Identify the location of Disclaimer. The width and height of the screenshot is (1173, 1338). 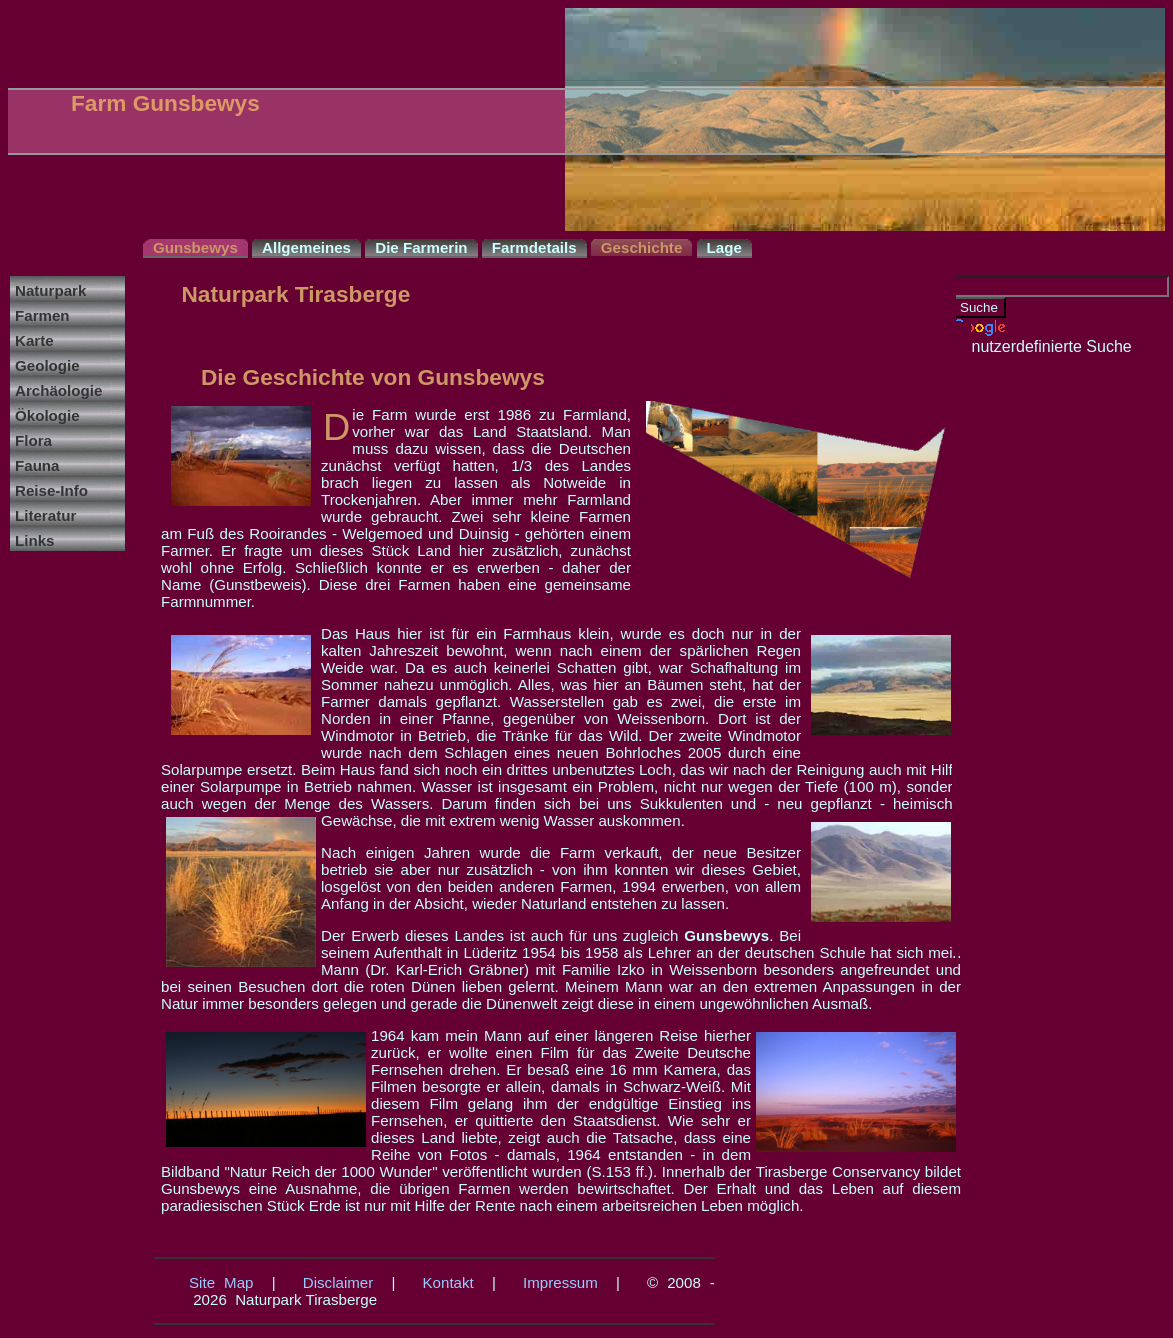
(338, 1282).